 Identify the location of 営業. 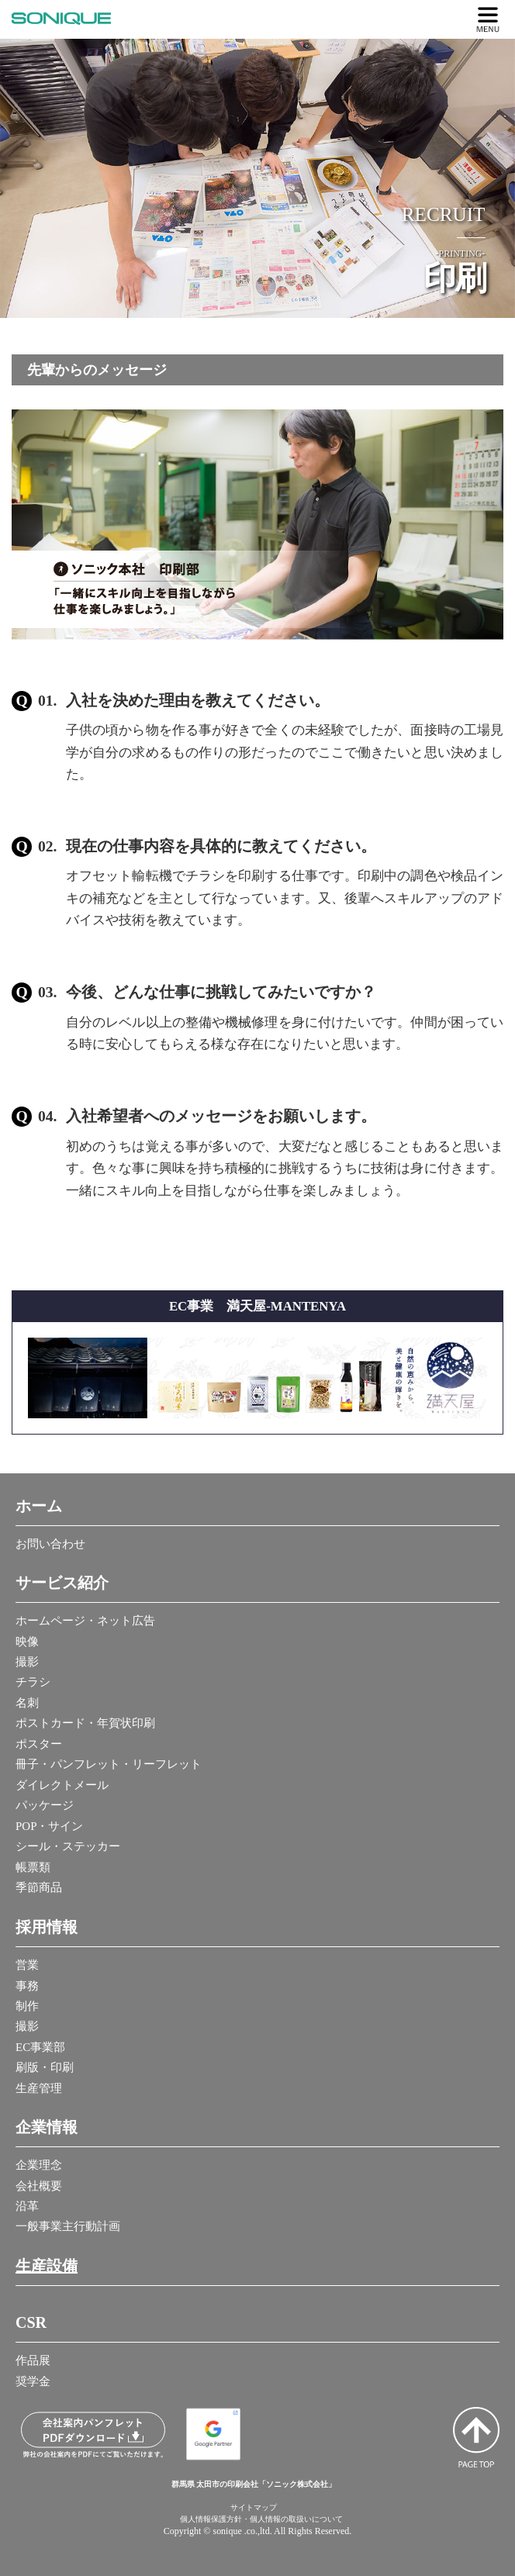
(27, 1965).